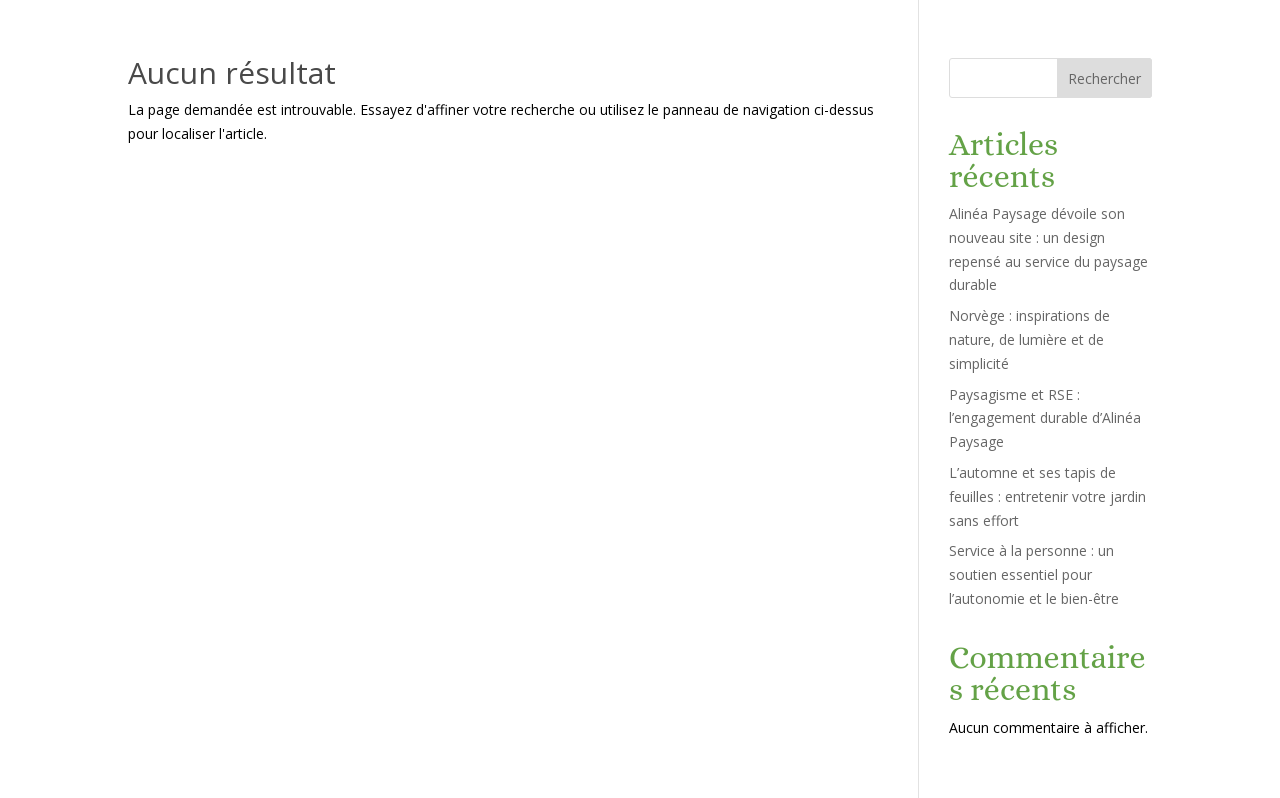  What do you see at coordinates (1034, 574) in the screenshot?
I see `Service à la personne : un soutien essentiel pour l’autonomie et le bien-être` at bounding box center [1034, 574].